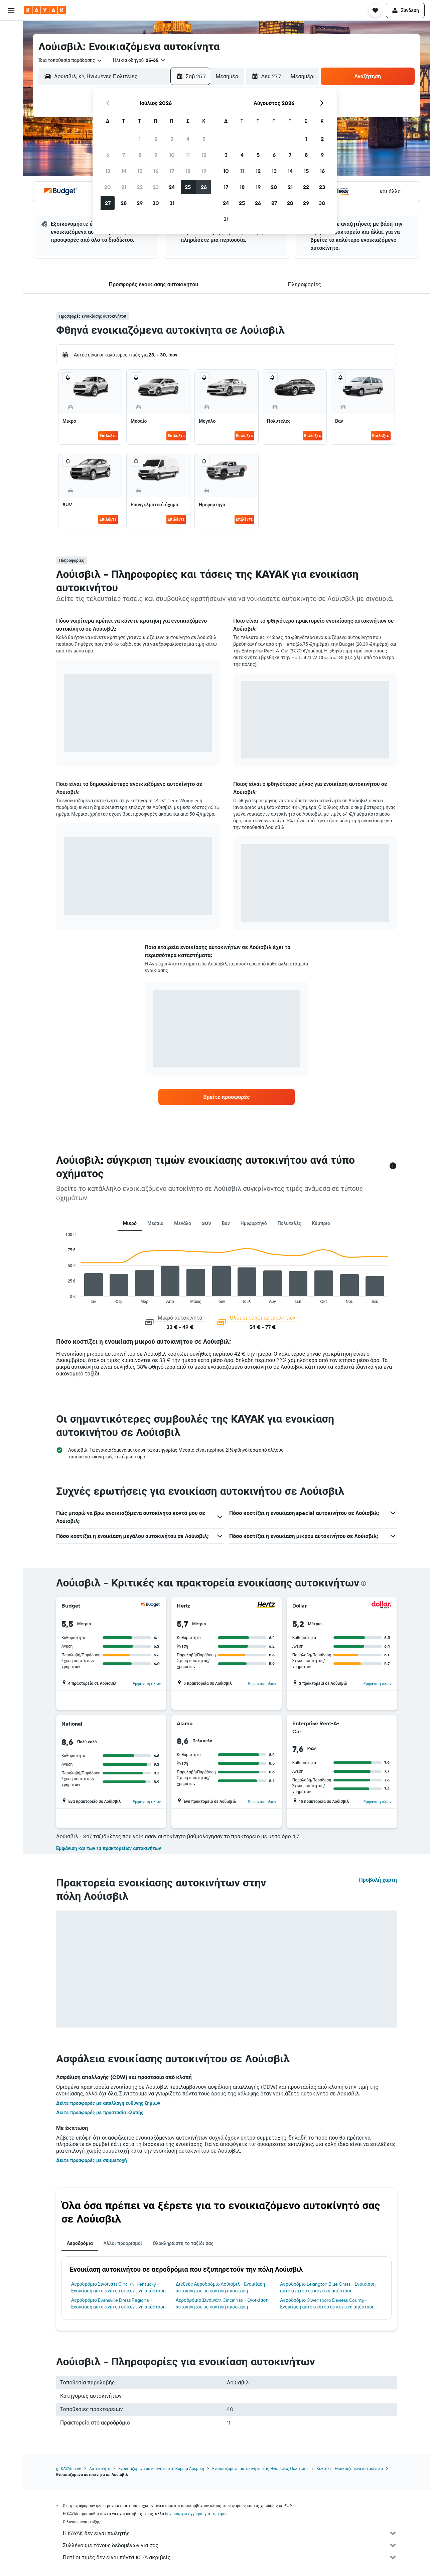 This screenshot has width=430, height=2576. Describe the element at coordinates (182, 1223) in the screenshot. I see `Μεγάλο [tab]` at that location.